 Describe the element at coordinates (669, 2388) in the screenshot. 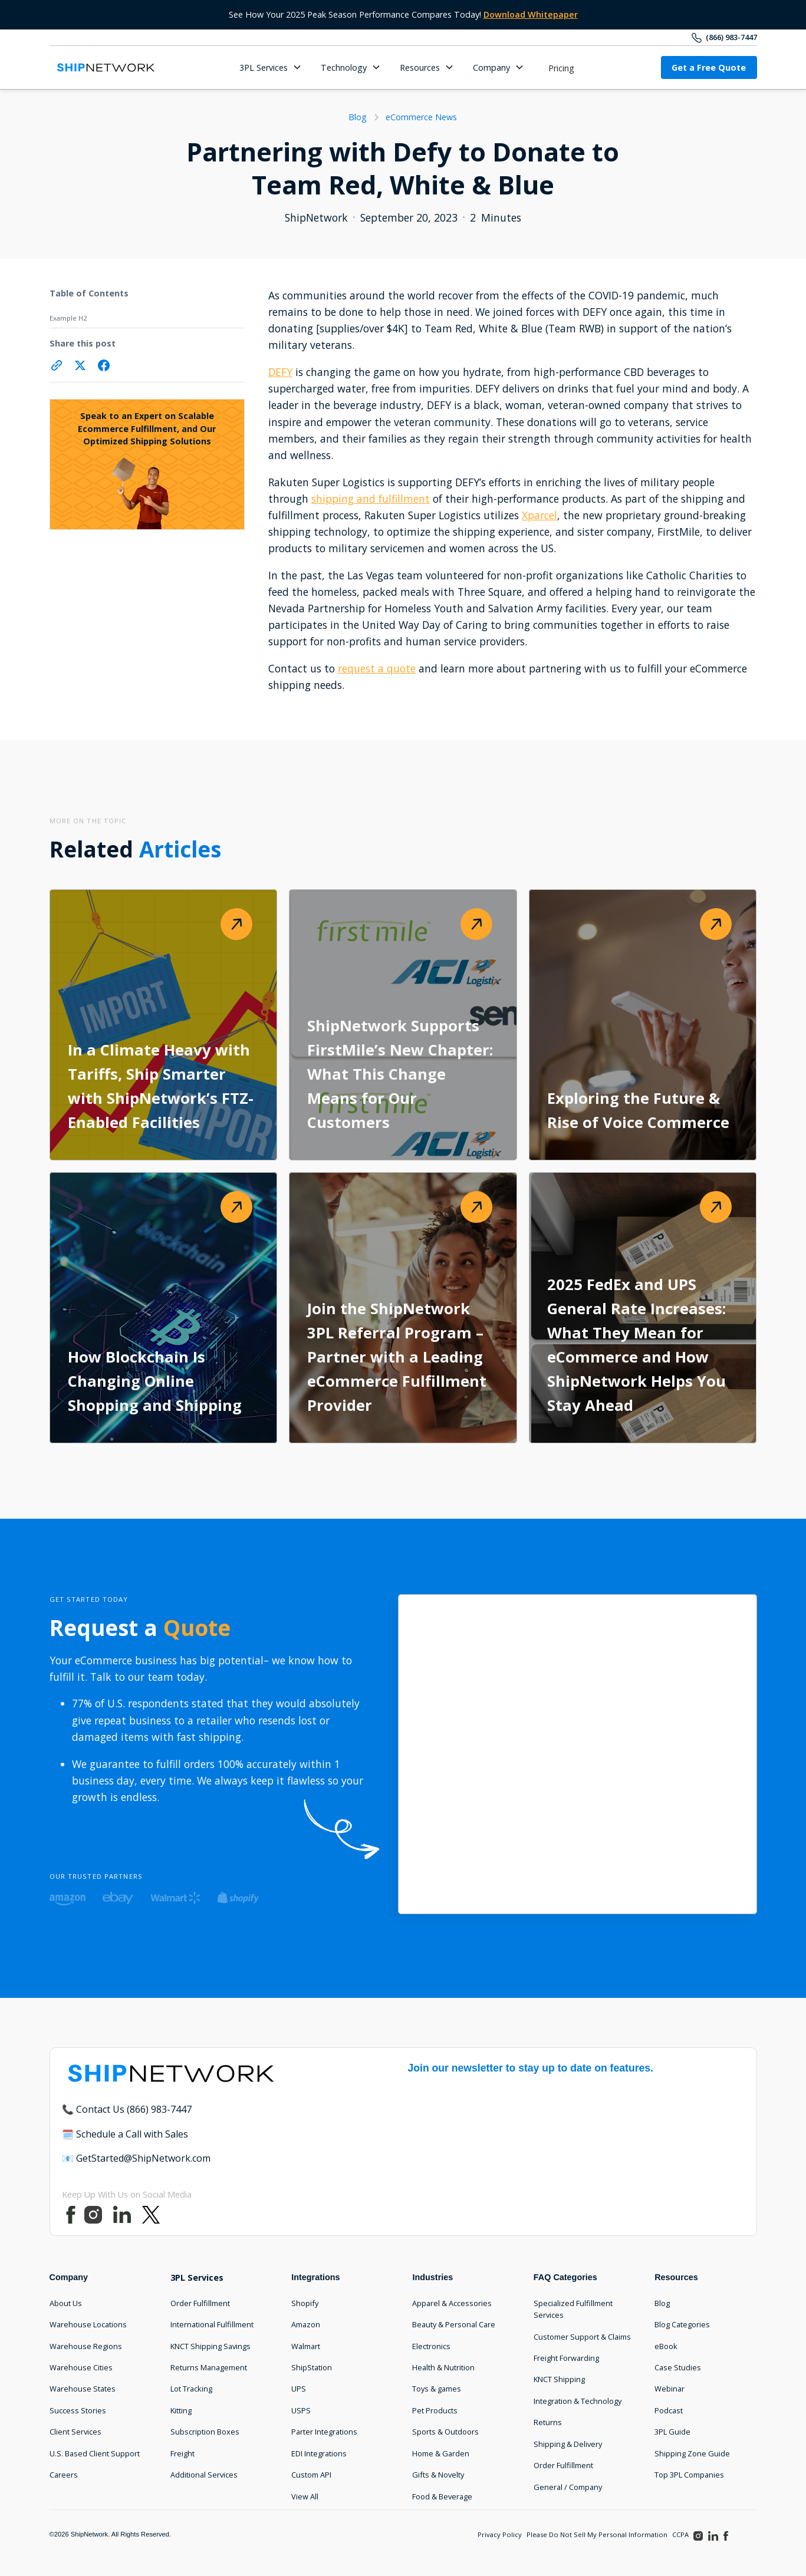

I see `Webinar` at that location.